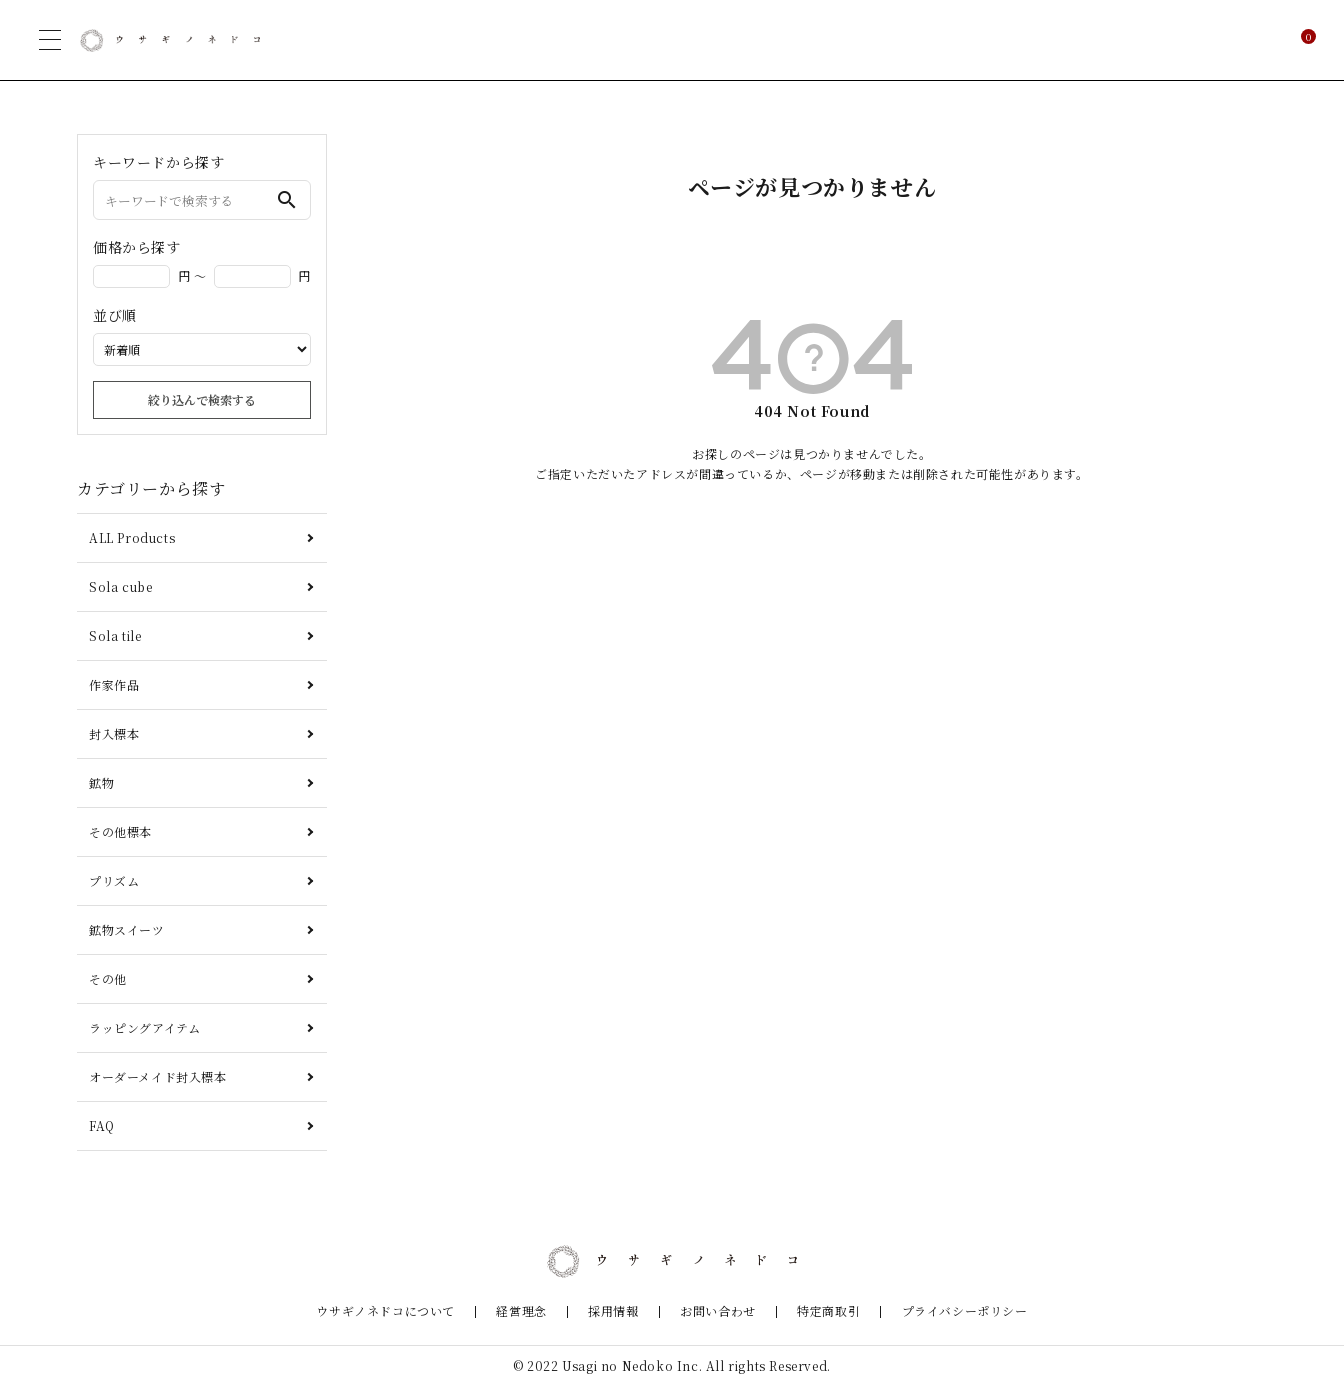 The height and width of the screenshot is (1386, 1344). What do you see at coordinates (810, 1311) in the screenshot?
I see `特定商取引` at bounding box center [810, 1311].